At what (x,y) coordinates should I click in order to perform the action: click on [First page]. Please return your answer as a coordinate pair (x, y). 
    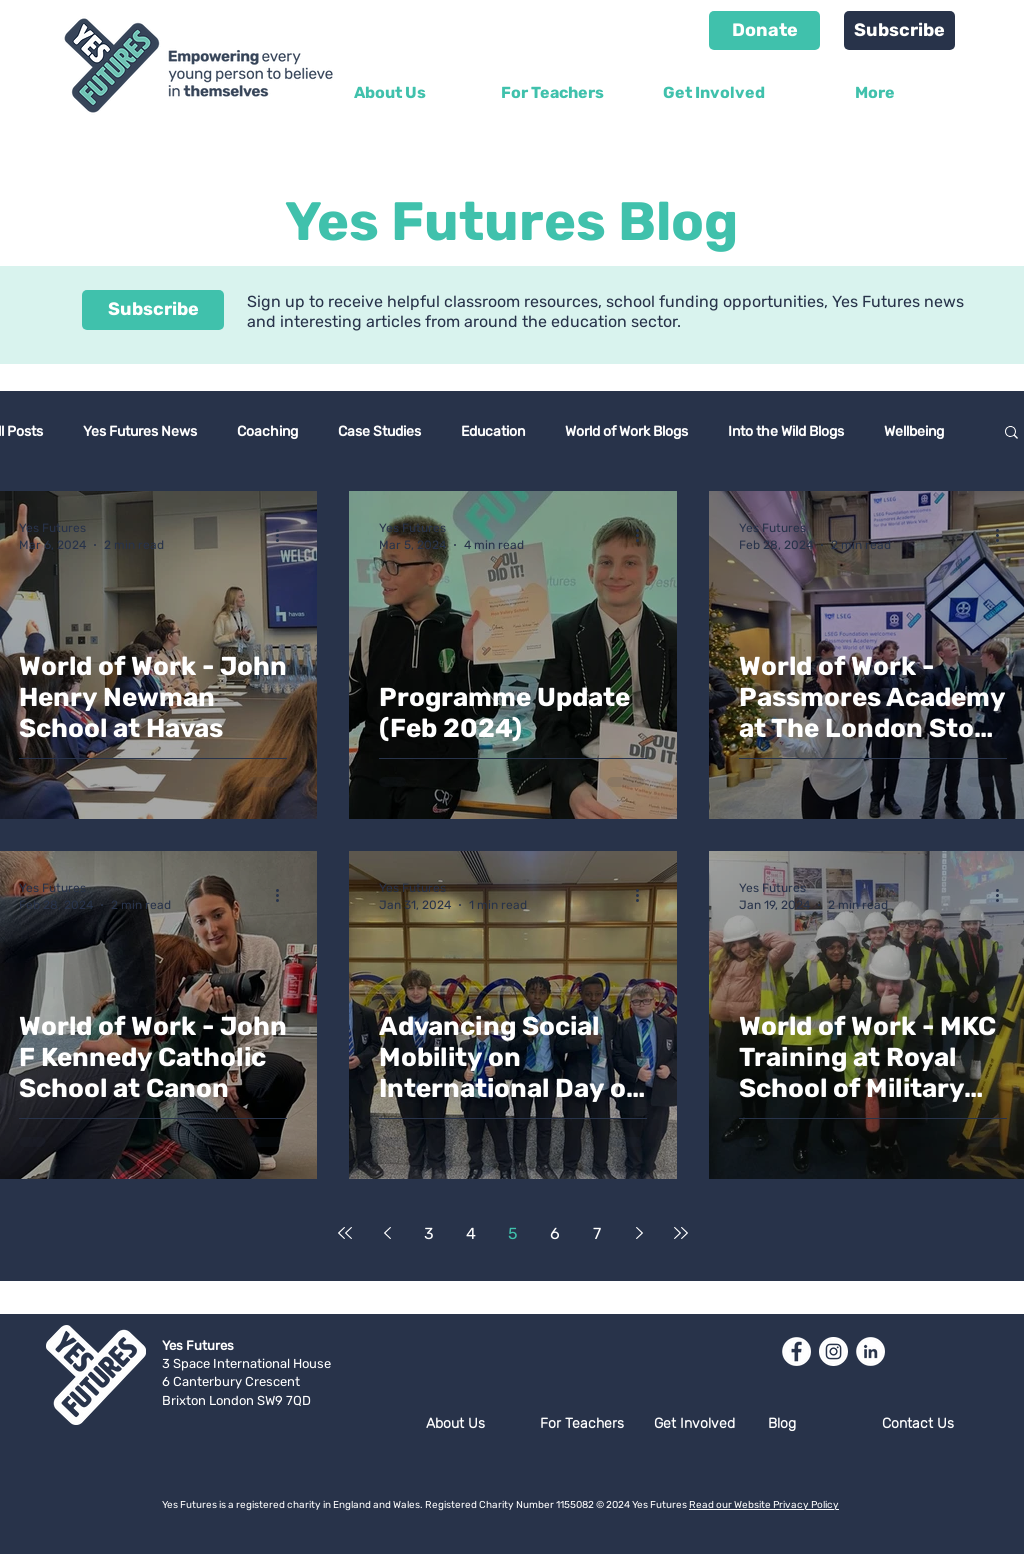
    Looking at the image, I should click on (345, 1233).